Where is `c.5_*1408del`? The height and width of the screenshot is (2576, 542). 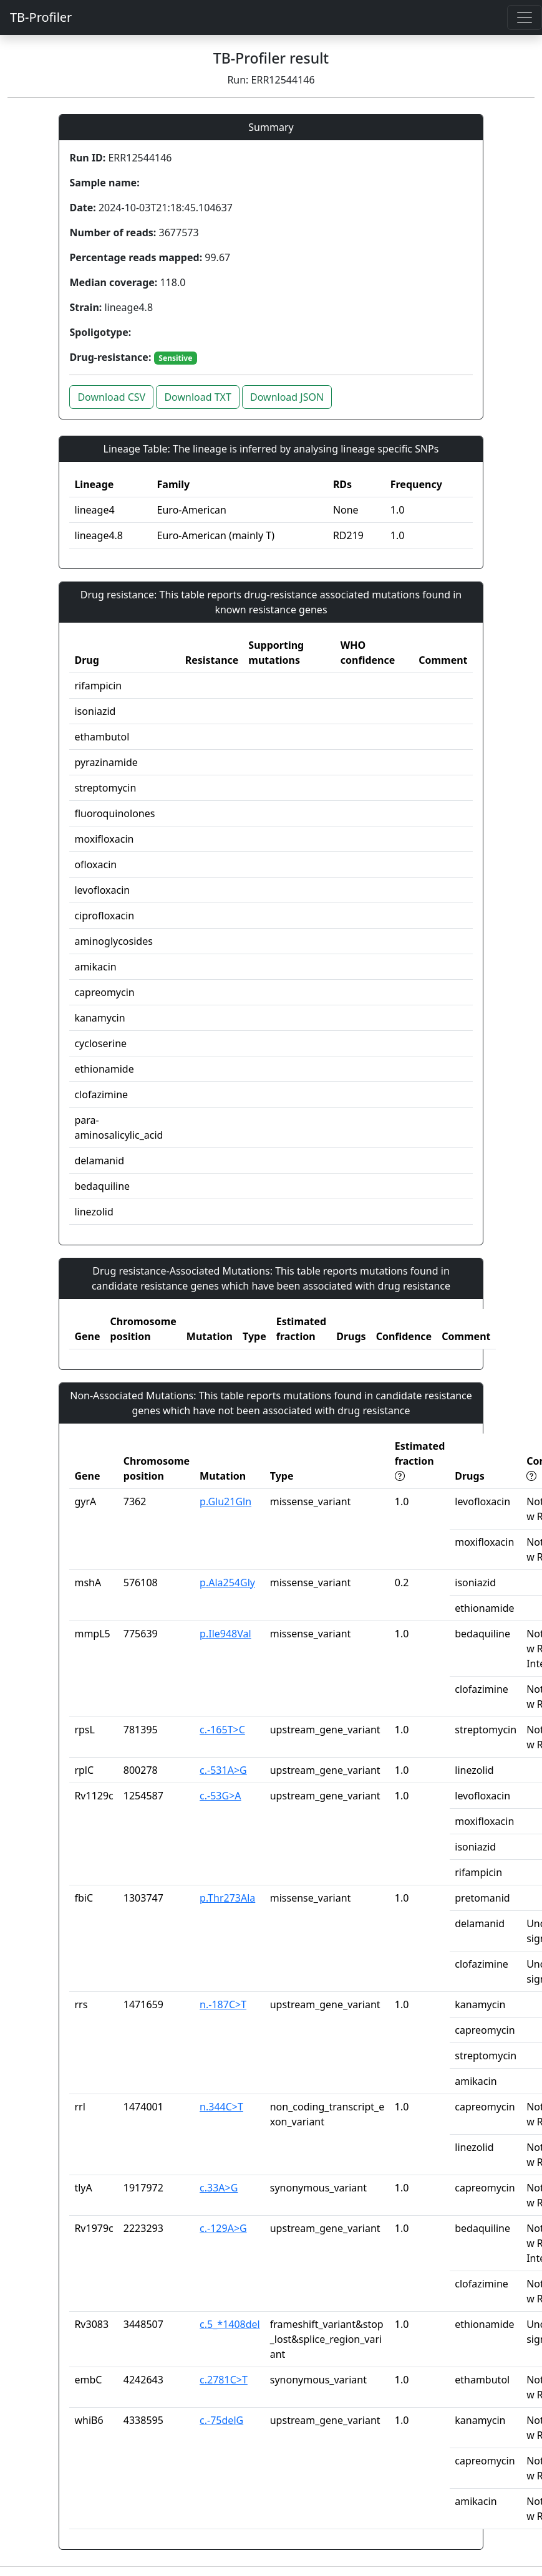
c.5_*1408del is located at coordinates (230, 2324).